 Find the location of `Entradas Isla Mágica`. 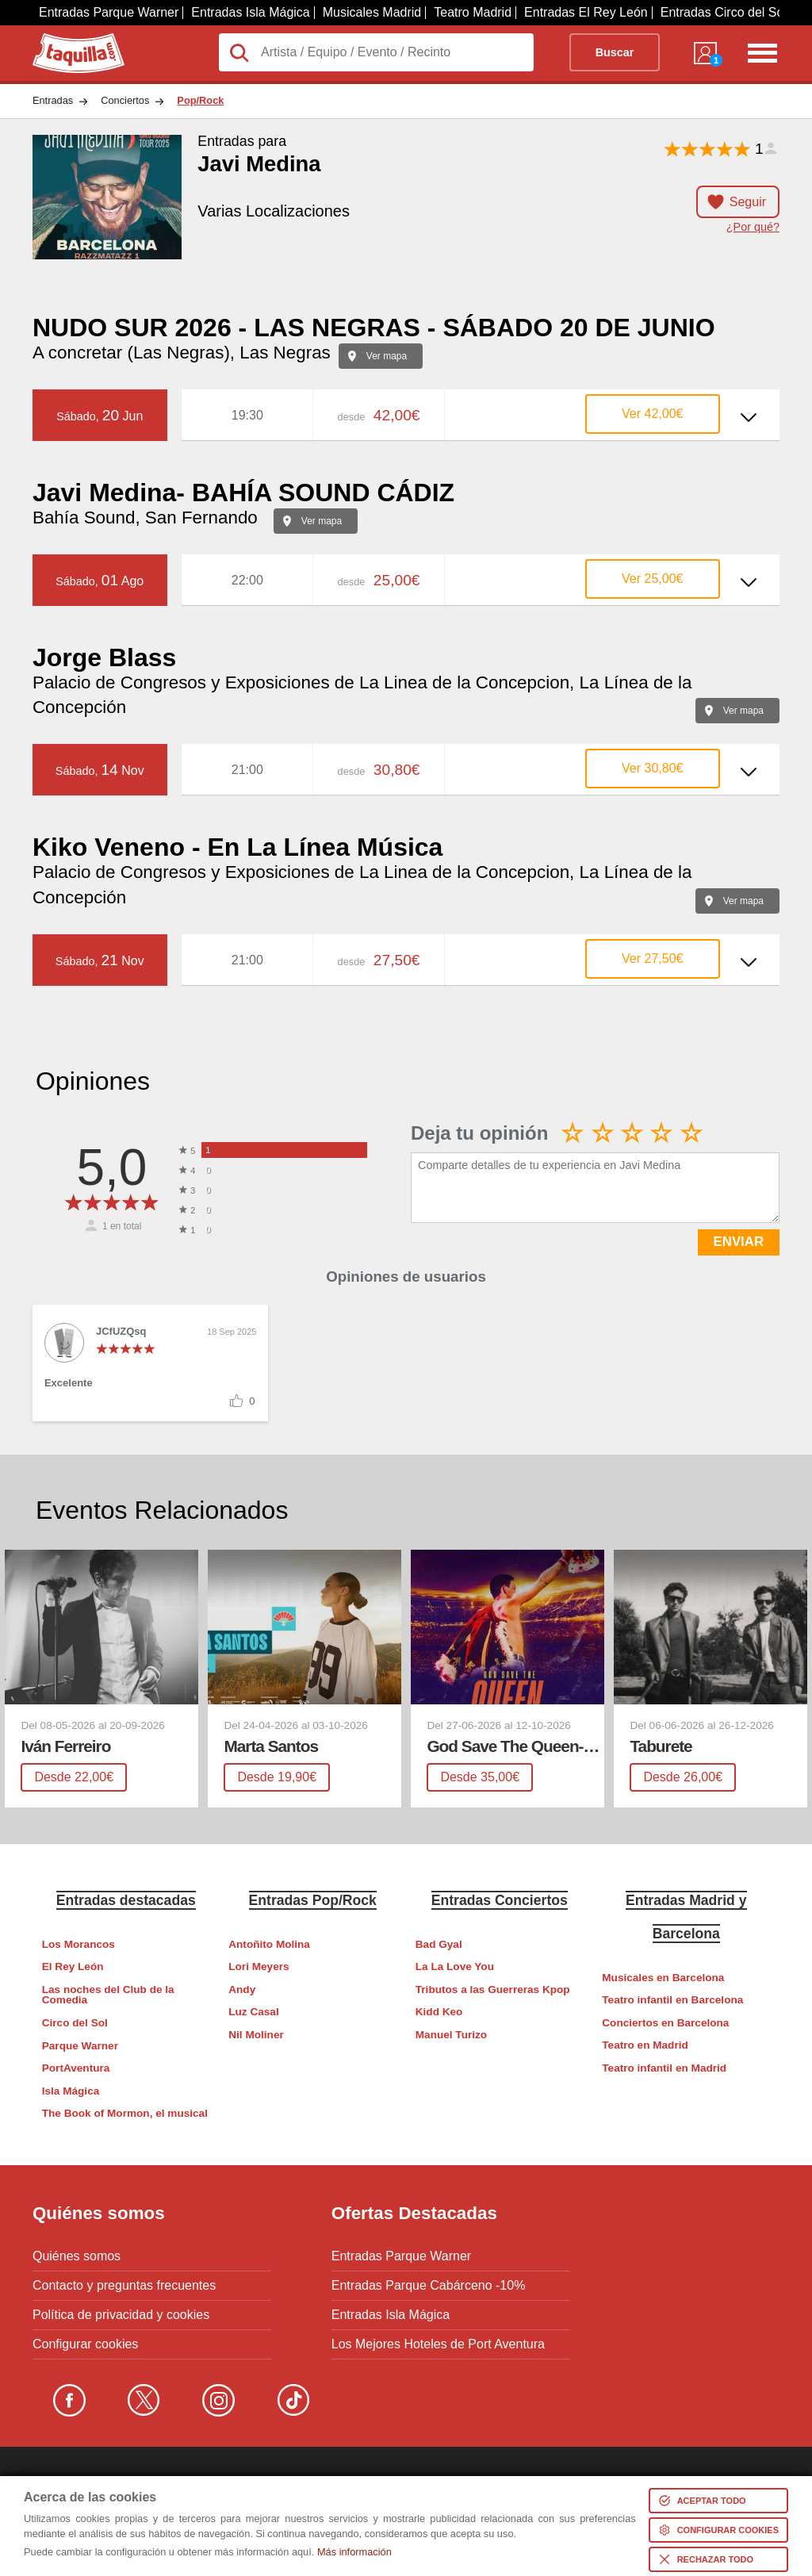

Entradas Isla Mágica is located at coordinates (250, 12).